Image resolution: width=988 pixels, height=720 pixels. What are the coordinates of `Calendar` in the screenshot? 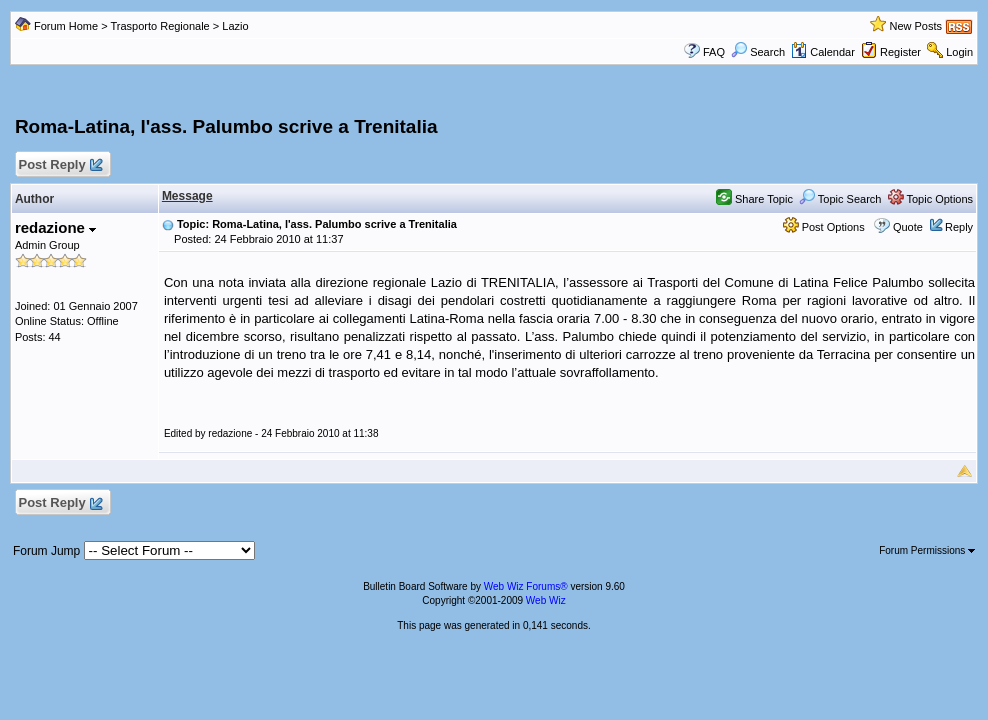 It's located at (823, 52).